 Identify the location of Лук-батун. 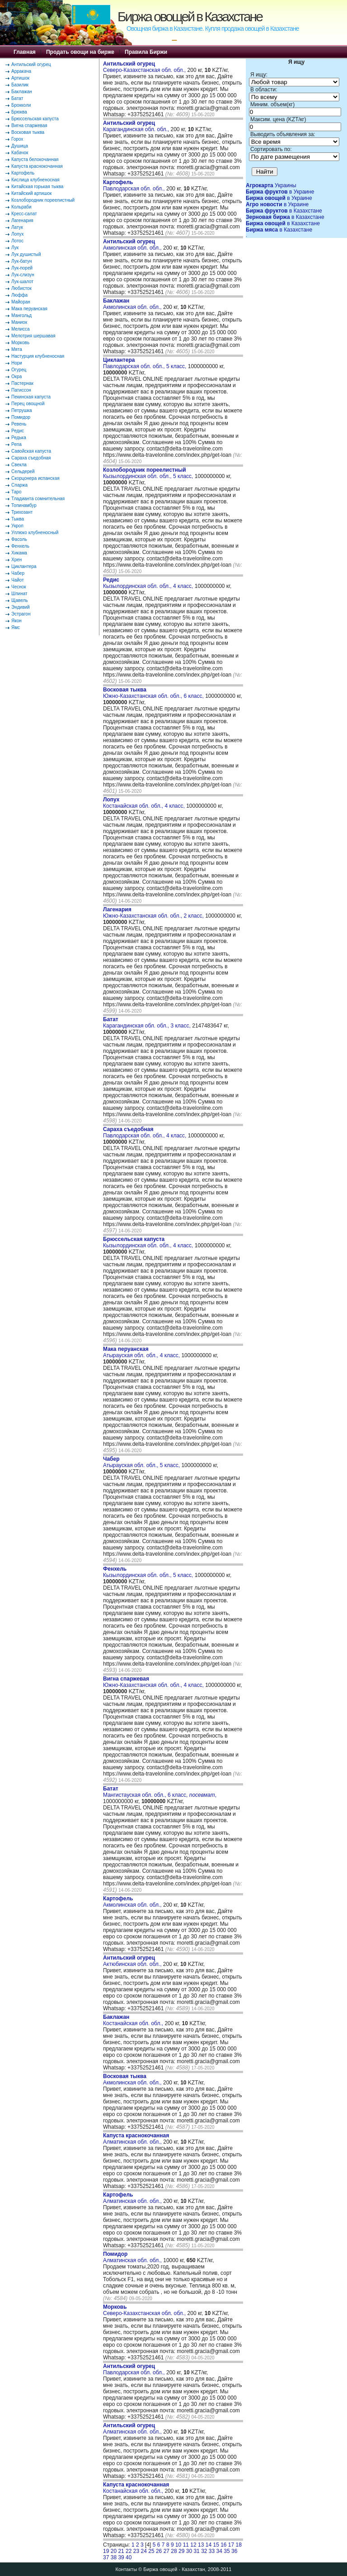
(21, 261).